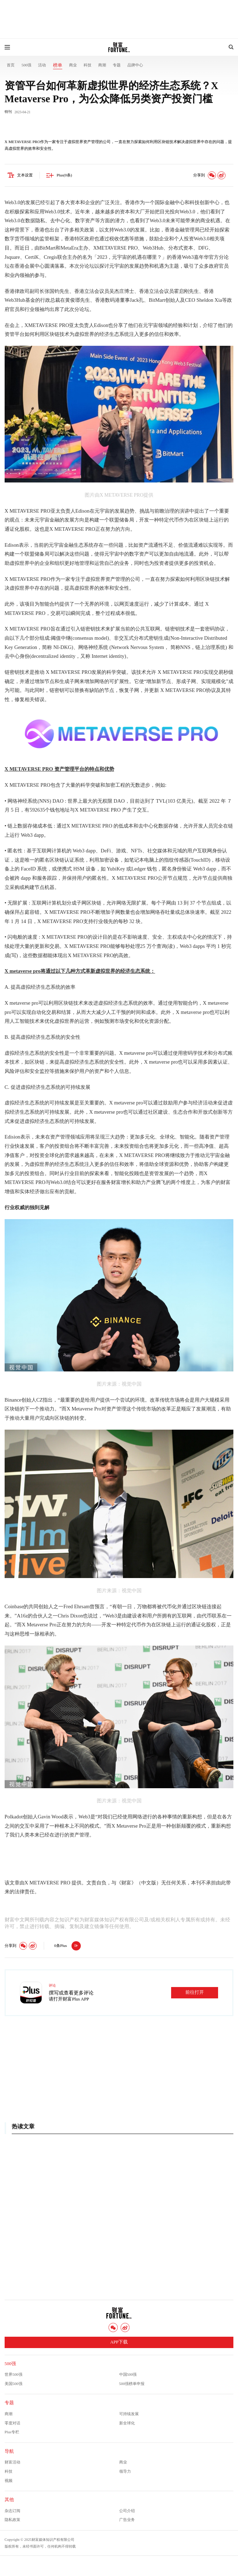 The width and height of the screenshot is (238, 2576). What do you see at coordinates (12, 2432) in the screenshot?
I see `Plus专栏` at bounding box center [12, 2432].